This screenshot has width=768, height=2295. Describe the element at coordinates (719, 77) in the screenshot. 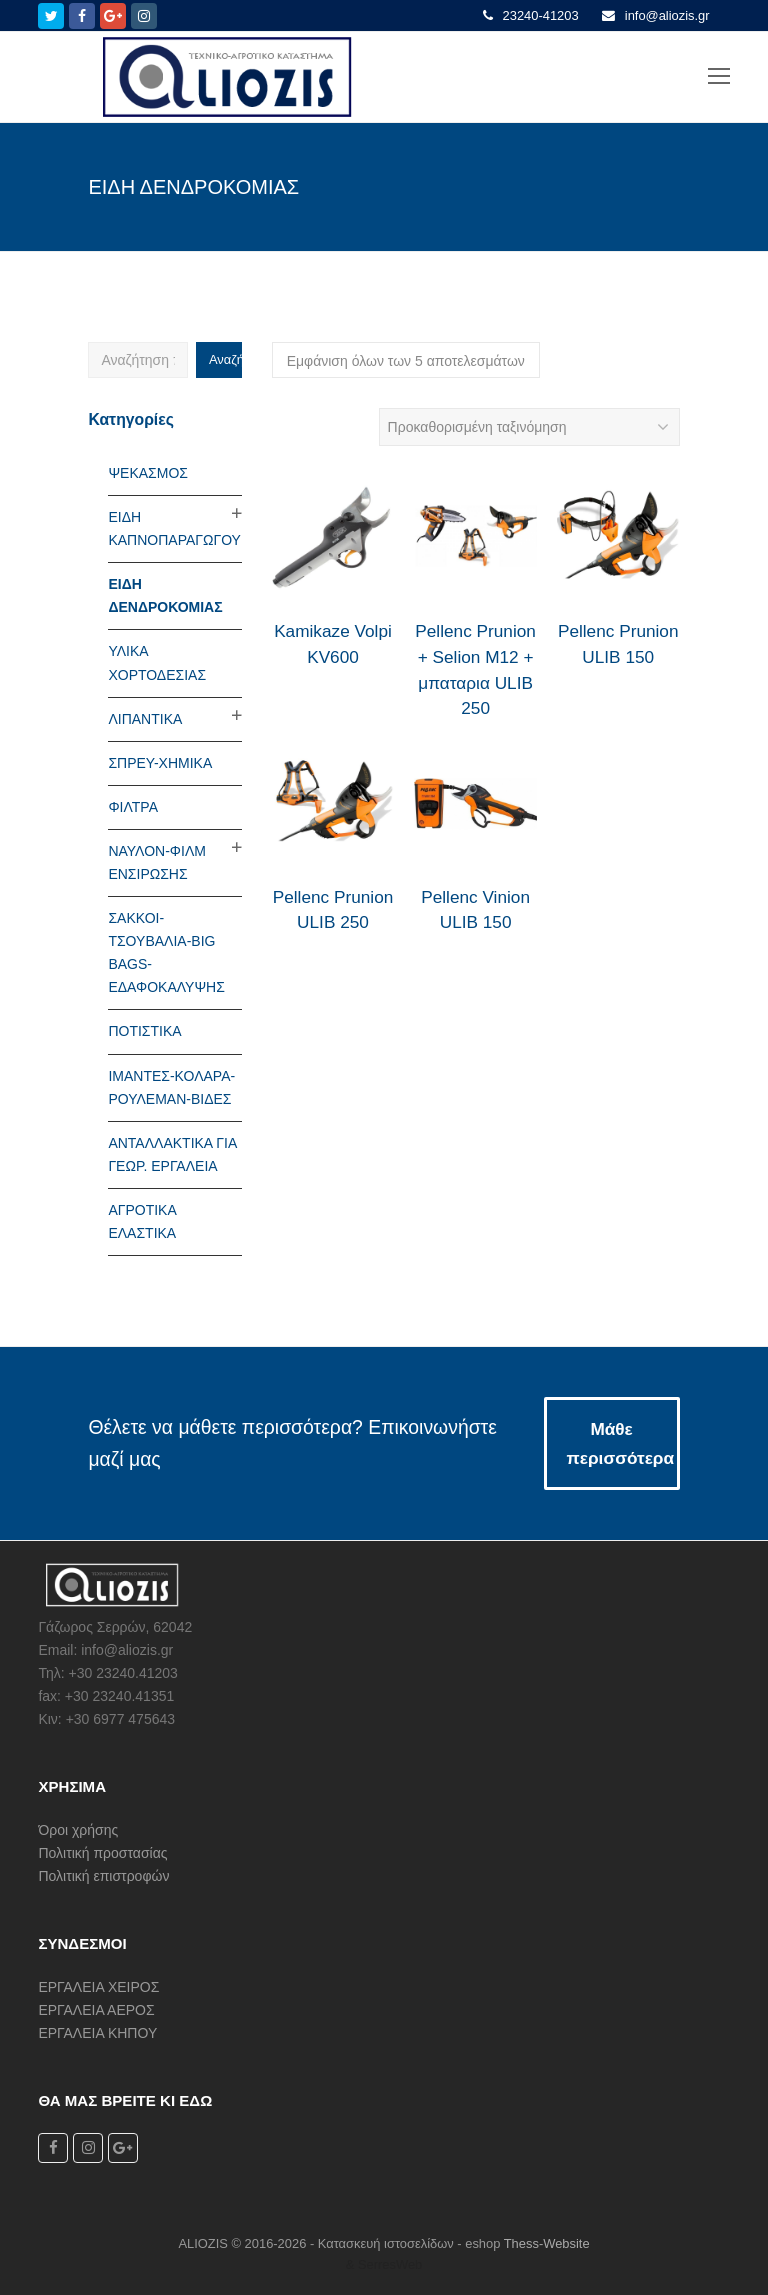

I see `[Toggle mobile menu]` at that location.